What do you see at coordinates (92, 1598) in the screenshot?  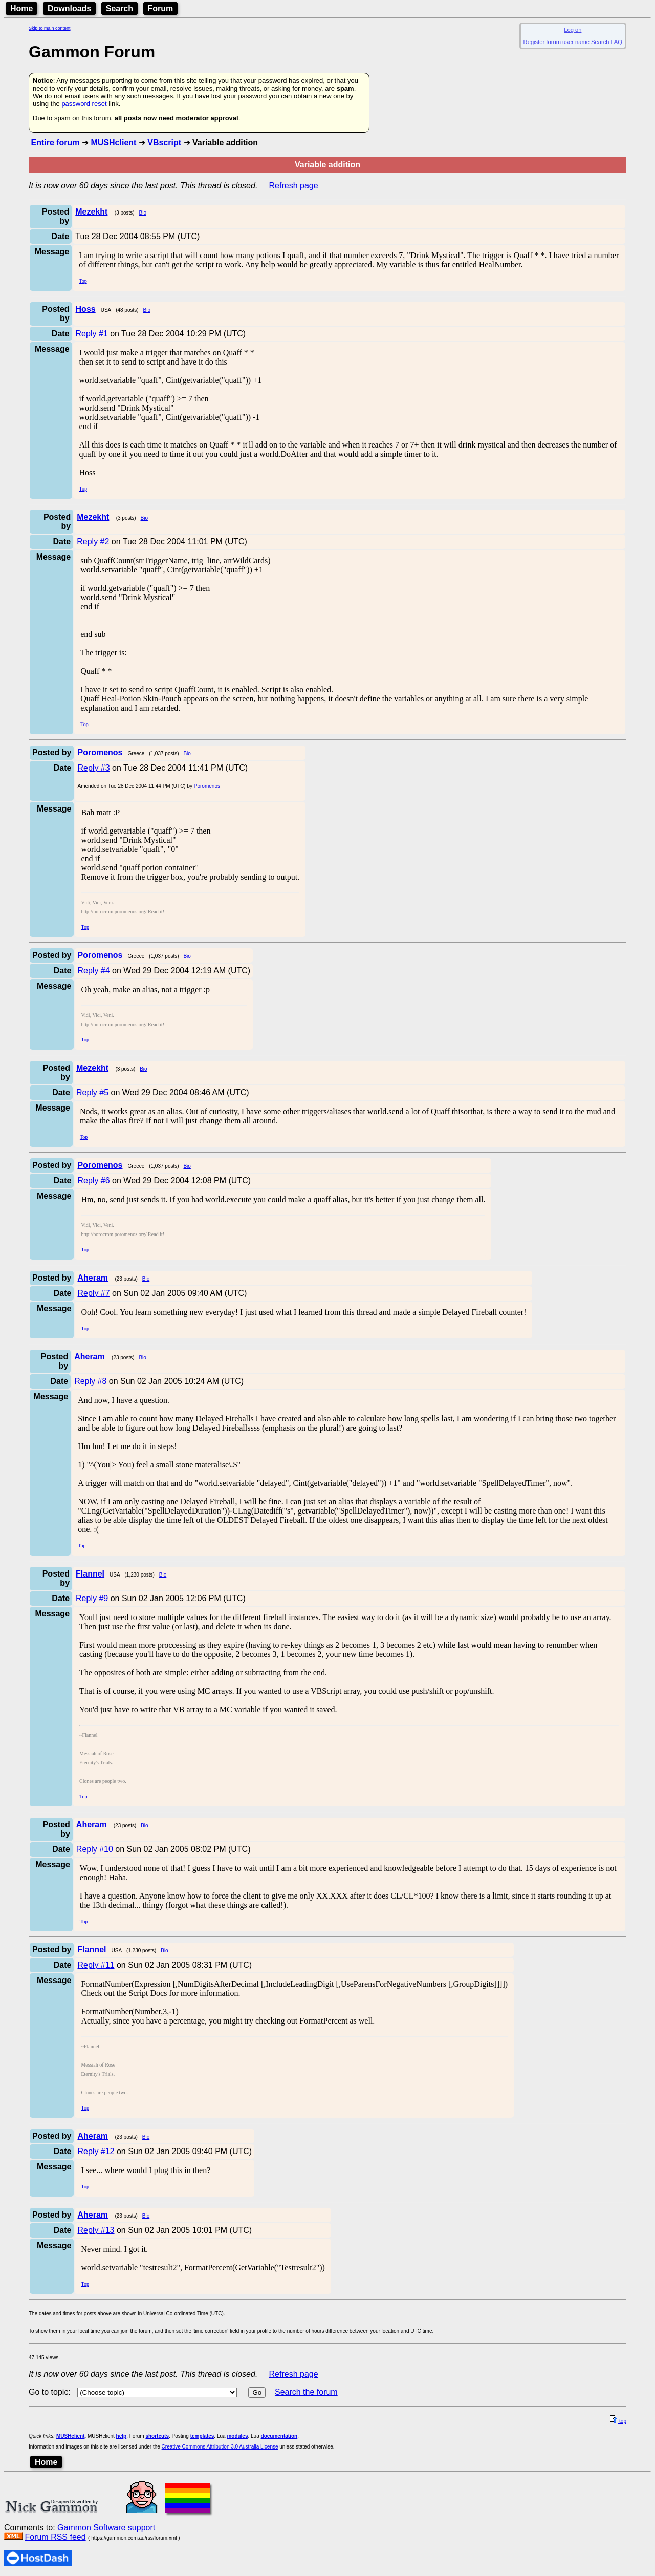 I see `Reply #9` at bounding box center [92, 1598].